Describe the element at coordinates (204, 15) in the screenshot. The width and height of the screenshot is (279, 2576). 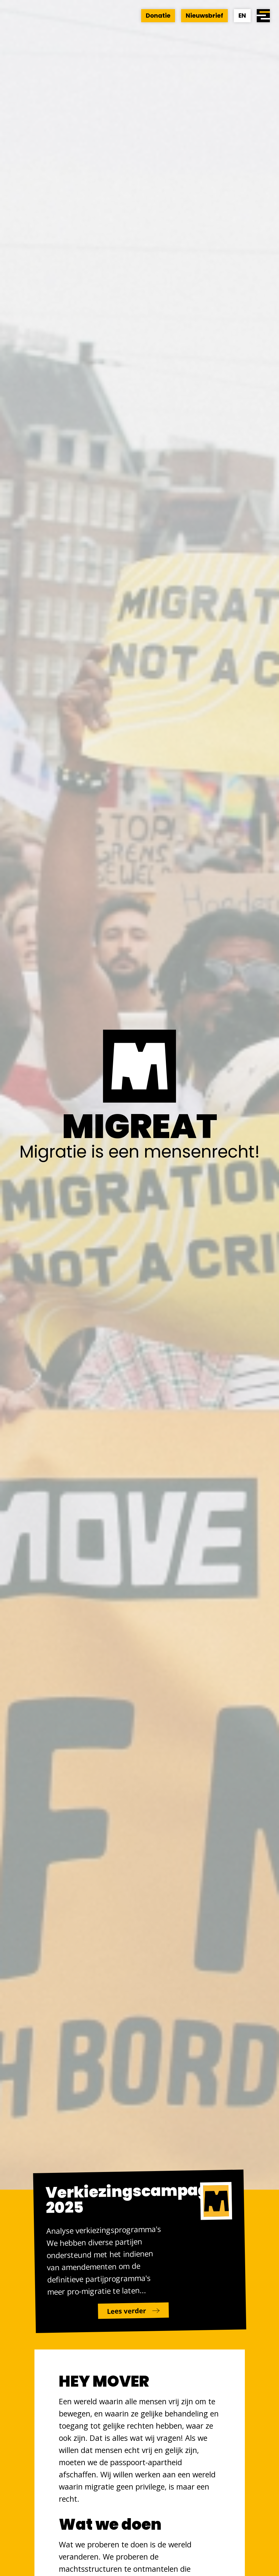
I see `Nieuwsbrief` at that location.